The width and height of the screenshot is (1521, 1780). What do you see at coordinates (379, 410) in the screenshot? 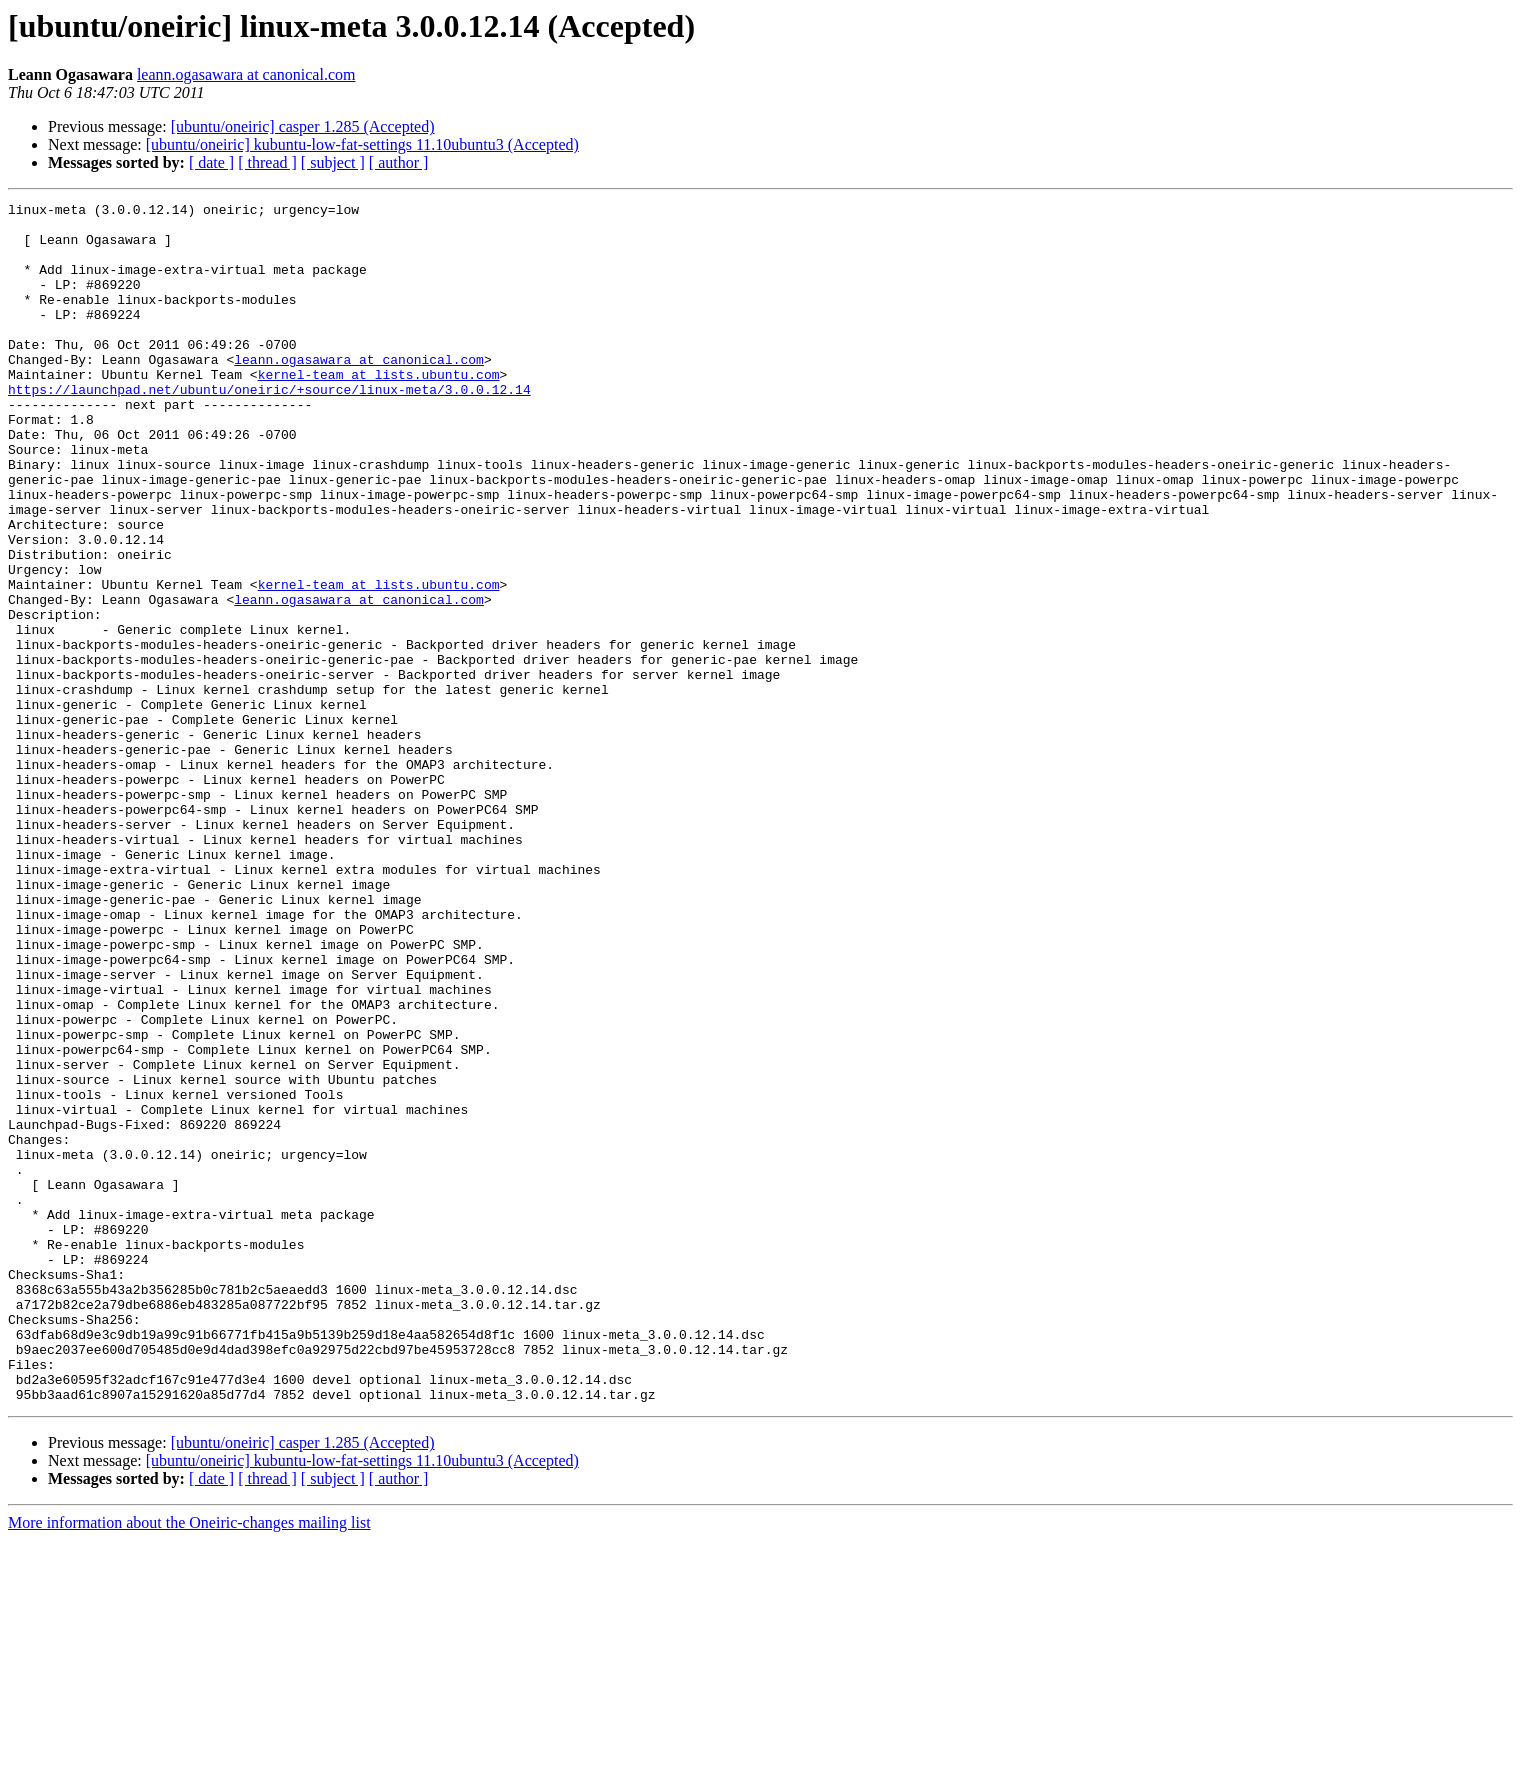
I see `kernel-team at lists.ubuntu.com` at bounding box center [379, 410].